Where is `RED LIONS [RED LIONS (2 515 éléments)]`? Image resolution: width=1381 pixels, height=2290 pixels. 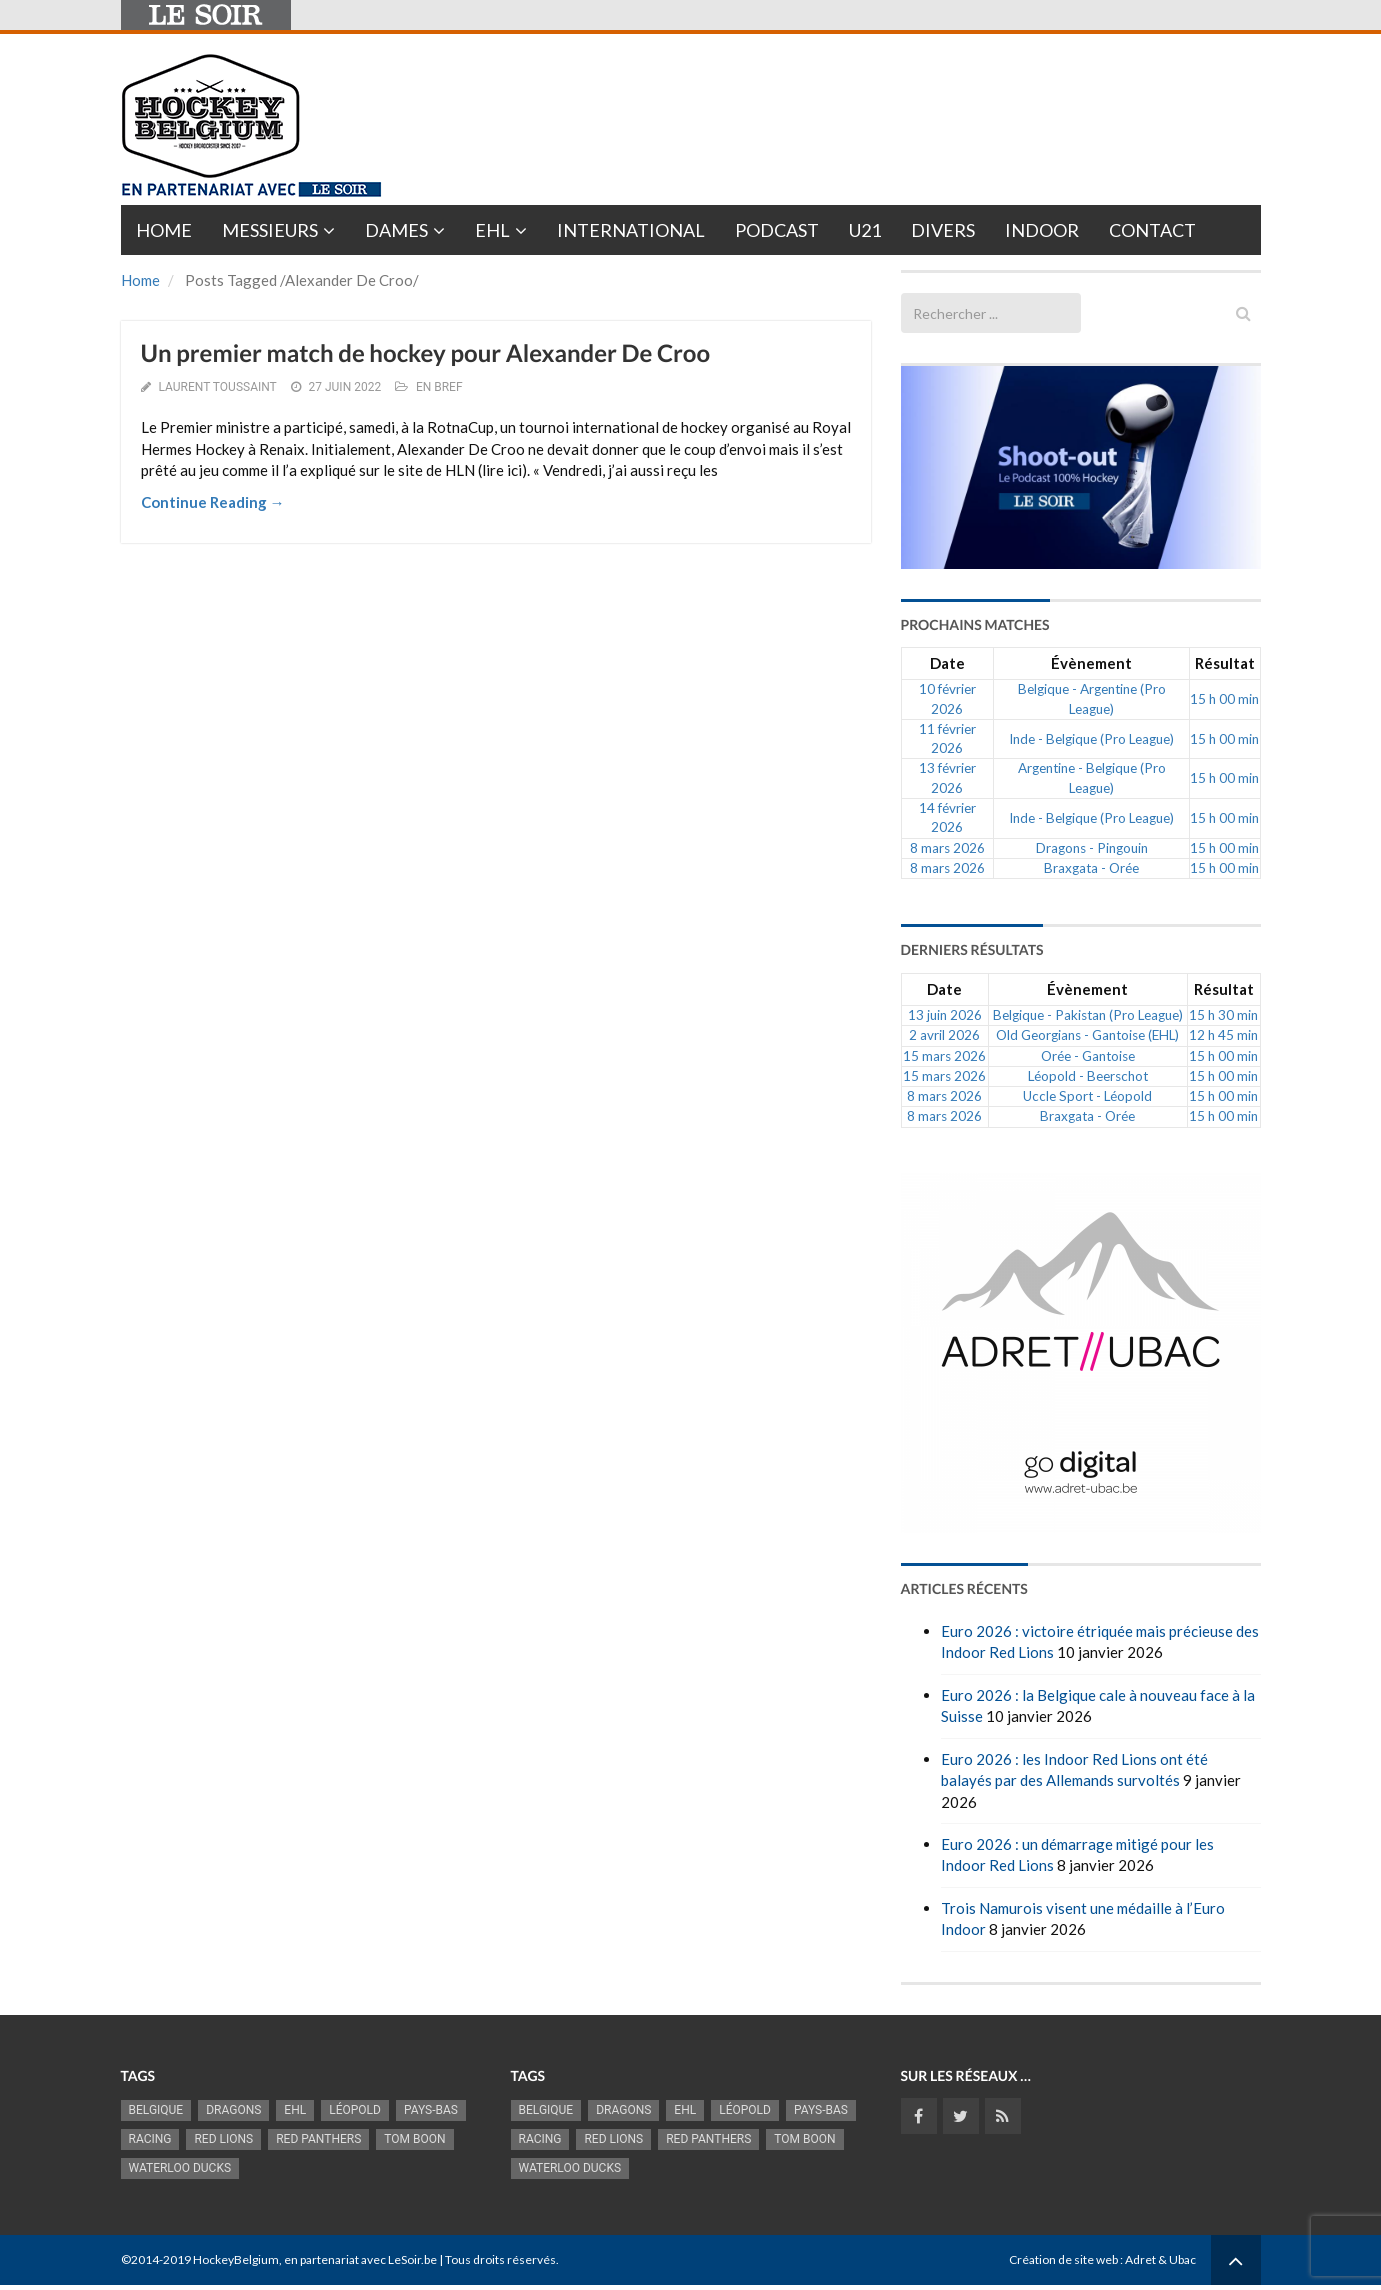
RED LIONS [RED LIONS (2 515 éléments)] is located at coordinates (223, 2139).